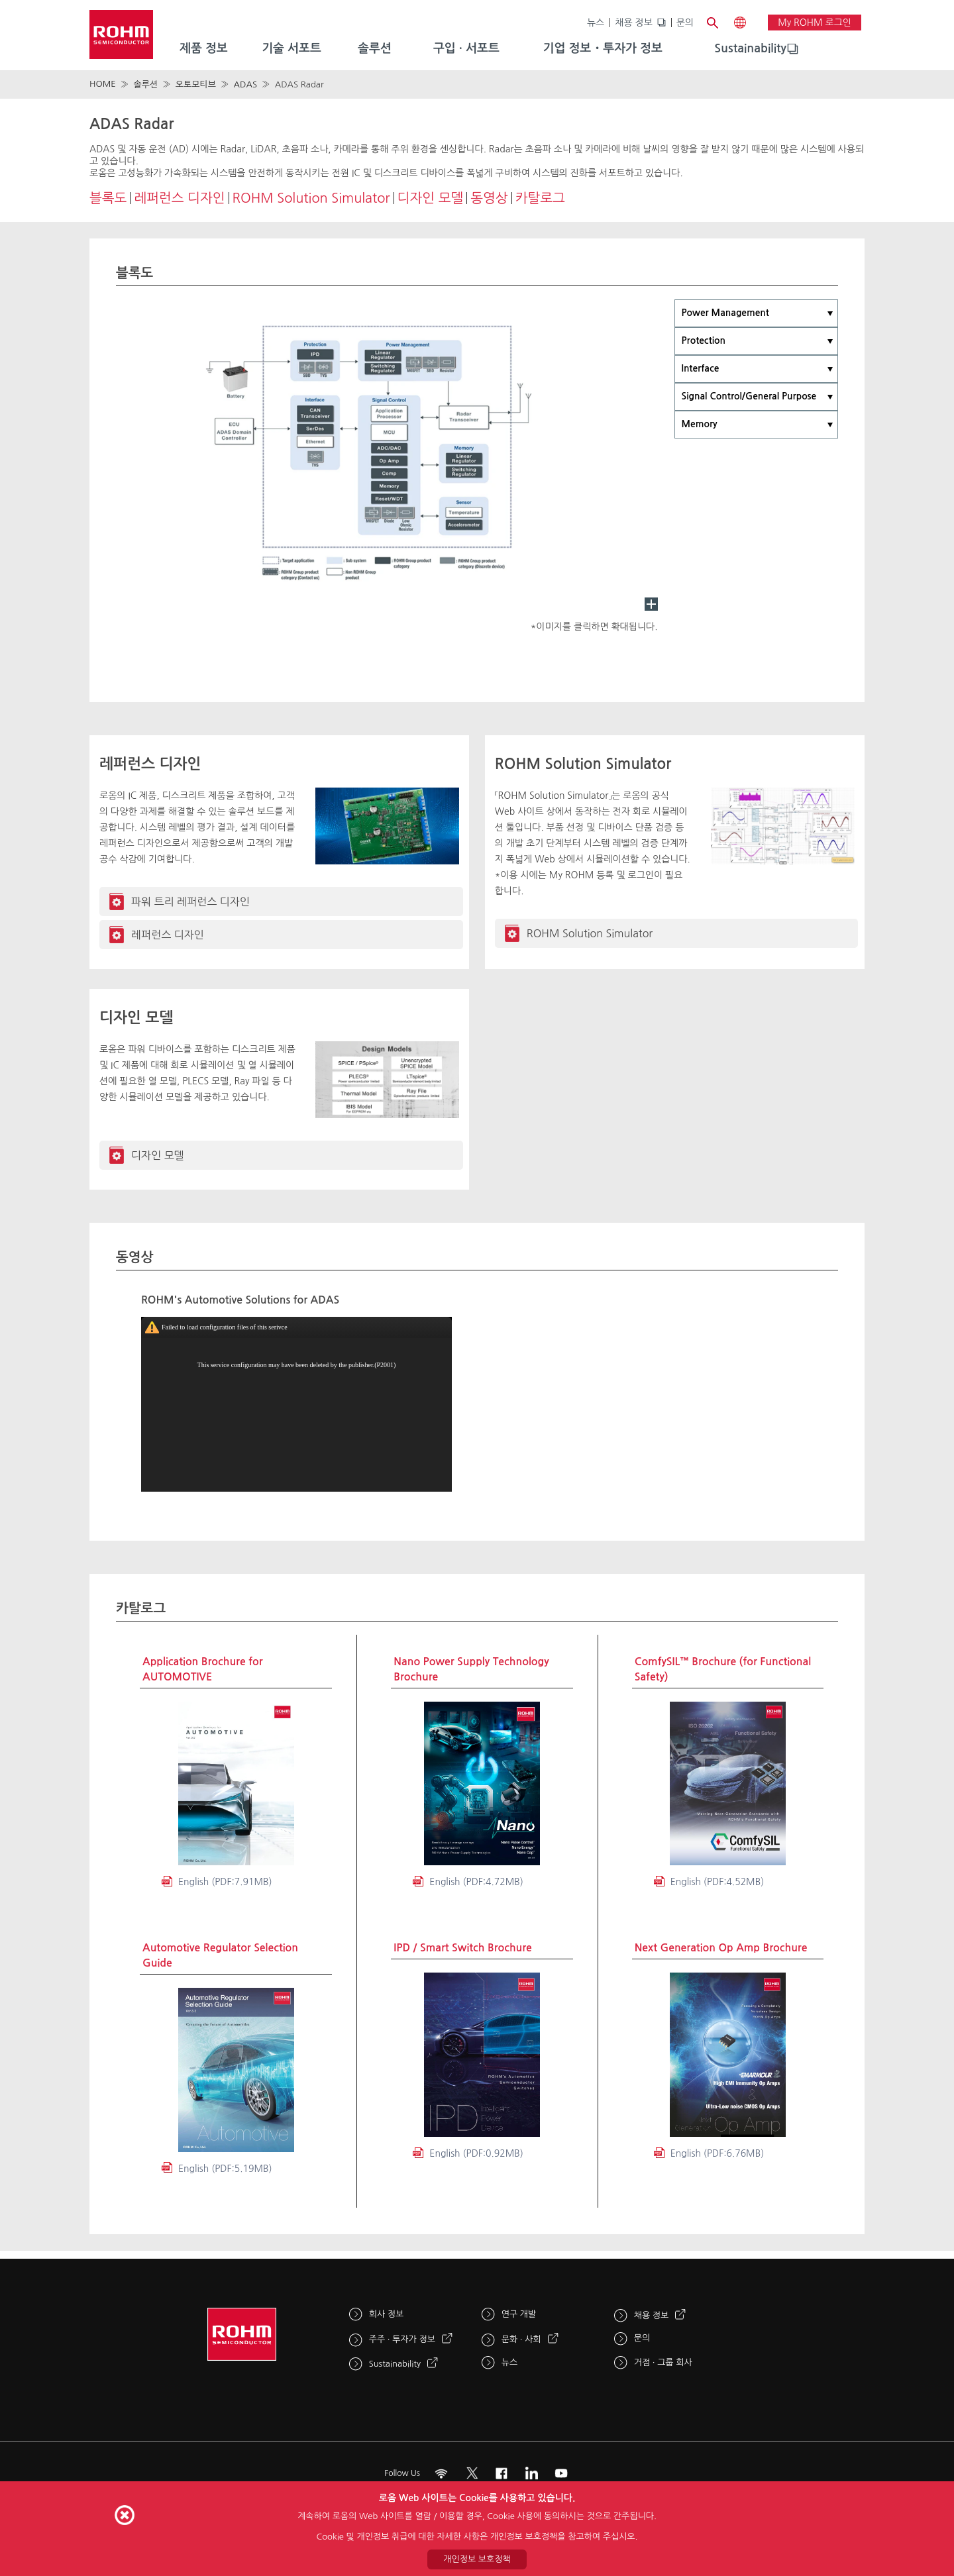 The image size is (954, 2576). What do you see at coordinates (750, 49) in the screenshot?
I see `[menuitem]` at bounding box center [750, 49].